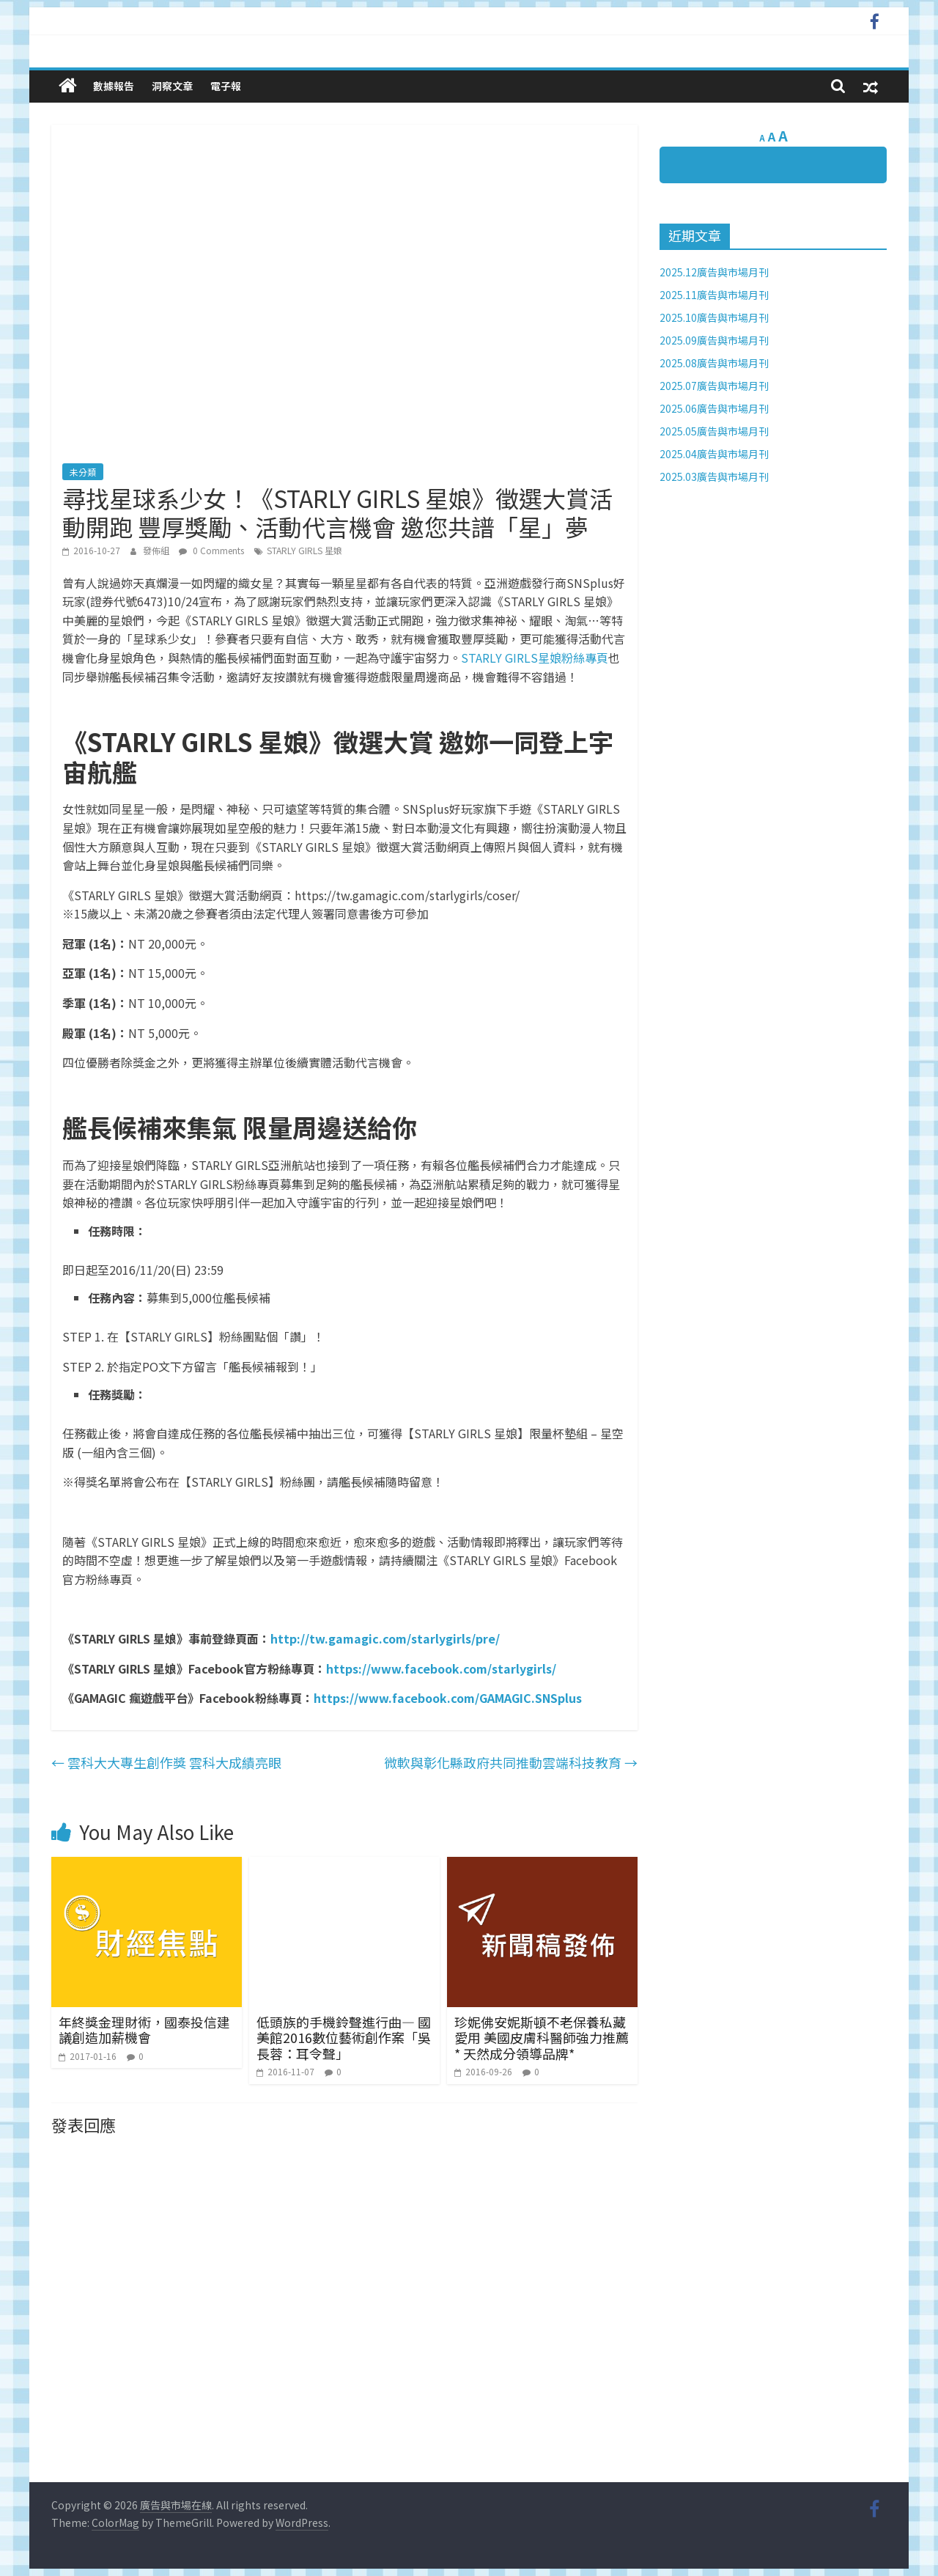  What do you see at coordinates (144, 2029) in the screenshot?
I see `年終獎金理財術，國泰投信建議創造加薪機會` at bounding box center [144, 2029].